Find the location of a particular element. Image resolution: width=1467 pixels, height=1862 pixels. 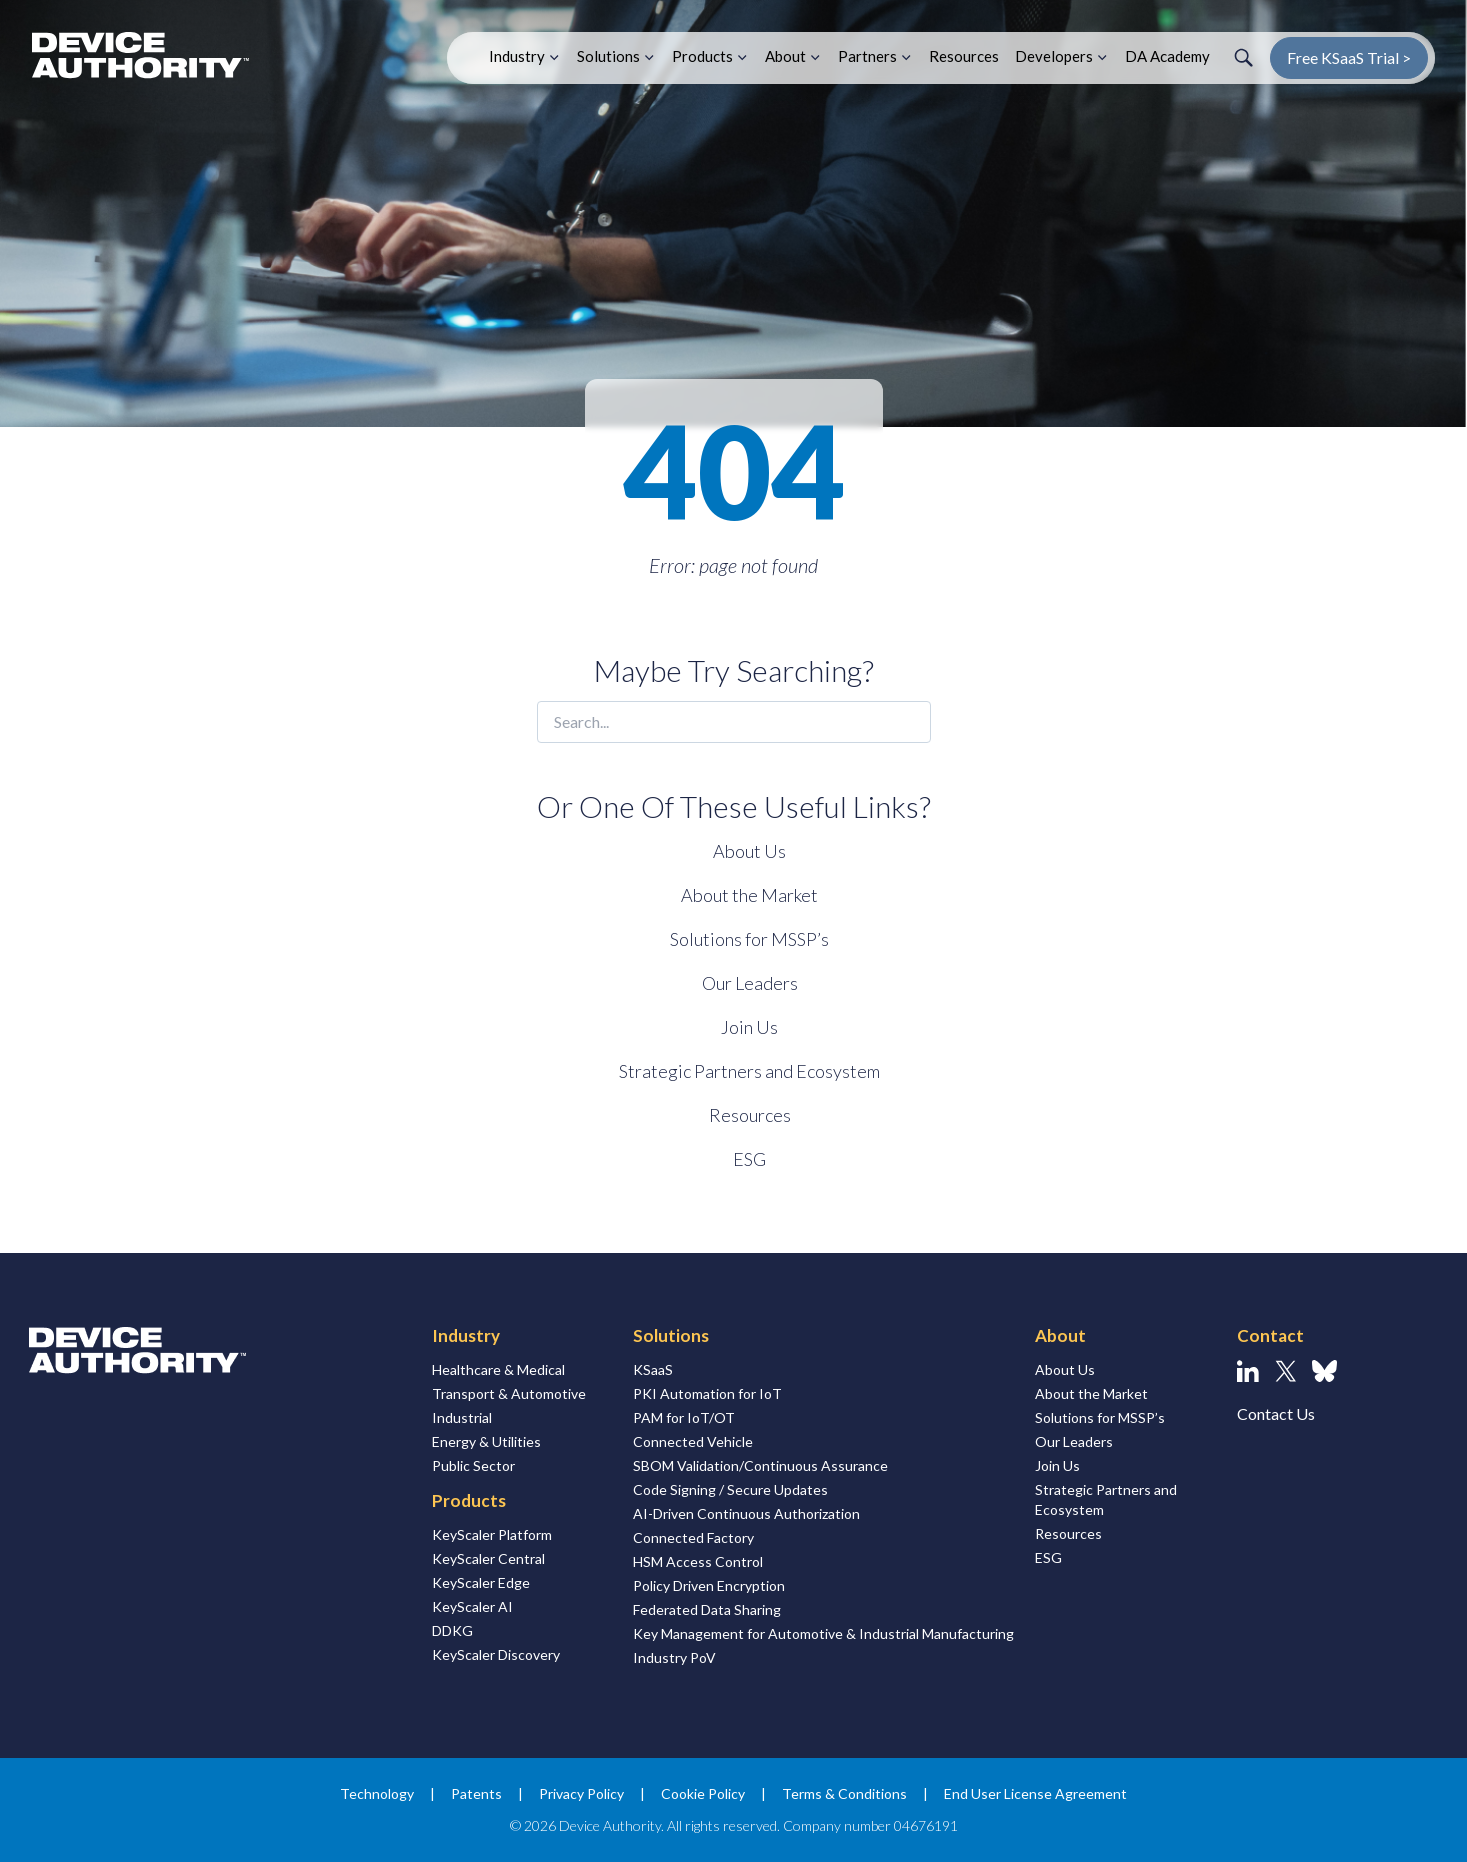

KeyScaler Edge is located at coordinates (481, 1582).